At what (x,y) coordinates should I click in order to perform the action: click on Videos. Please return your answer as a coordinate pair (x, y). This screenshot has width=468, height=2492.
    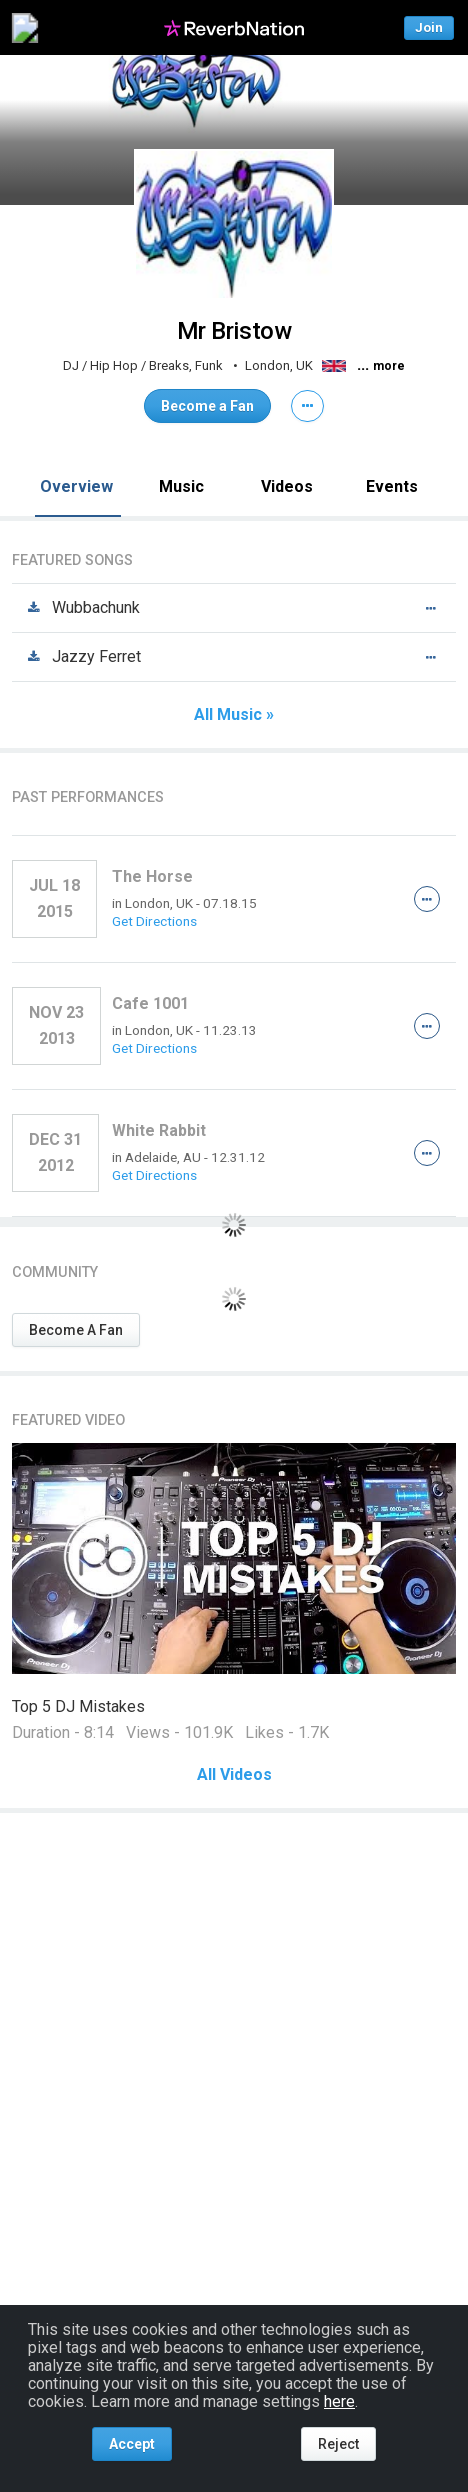
    Looking at the image, I should click on (287, 486).